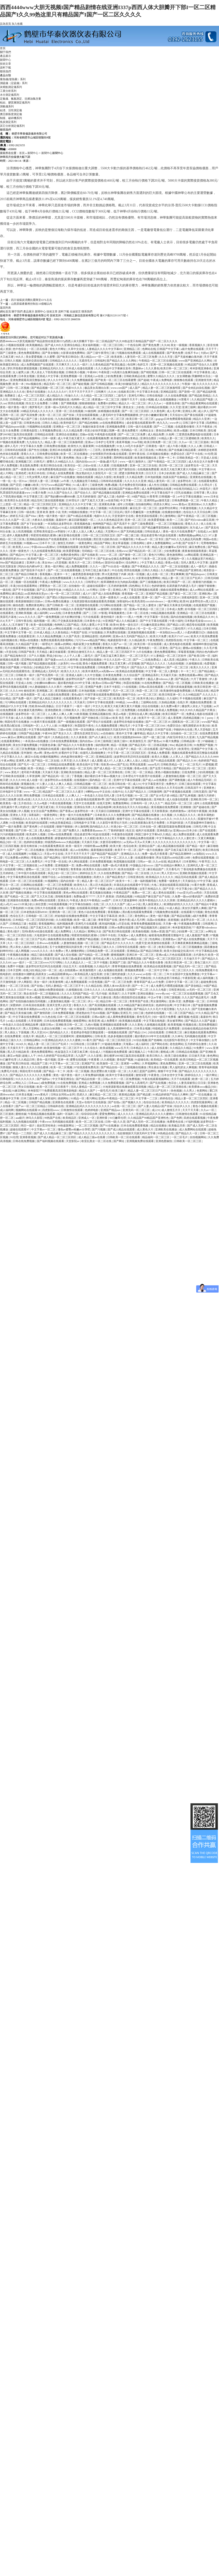  What do you see at coordinates (21, 547) in the screenshot?
I see `欧美黑人xxxx` at bounding box center [21, 547].